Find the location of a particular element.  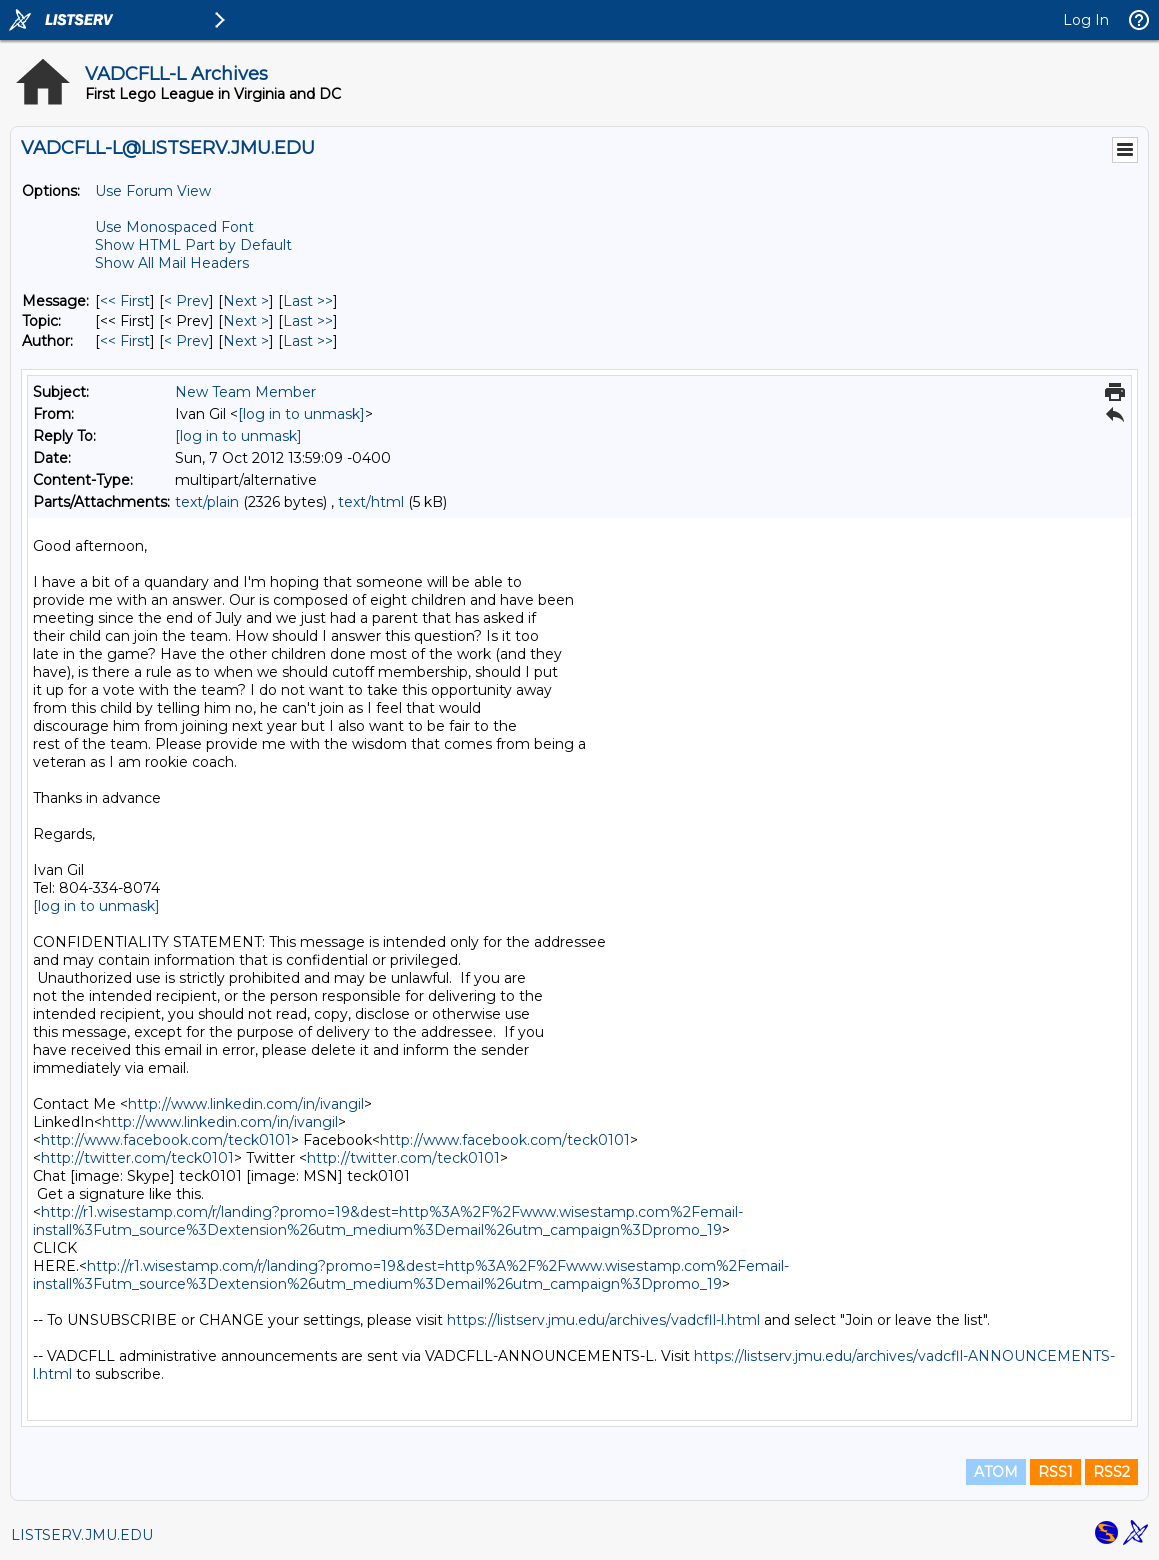

ATOM is located at coordinates (996, 1472).